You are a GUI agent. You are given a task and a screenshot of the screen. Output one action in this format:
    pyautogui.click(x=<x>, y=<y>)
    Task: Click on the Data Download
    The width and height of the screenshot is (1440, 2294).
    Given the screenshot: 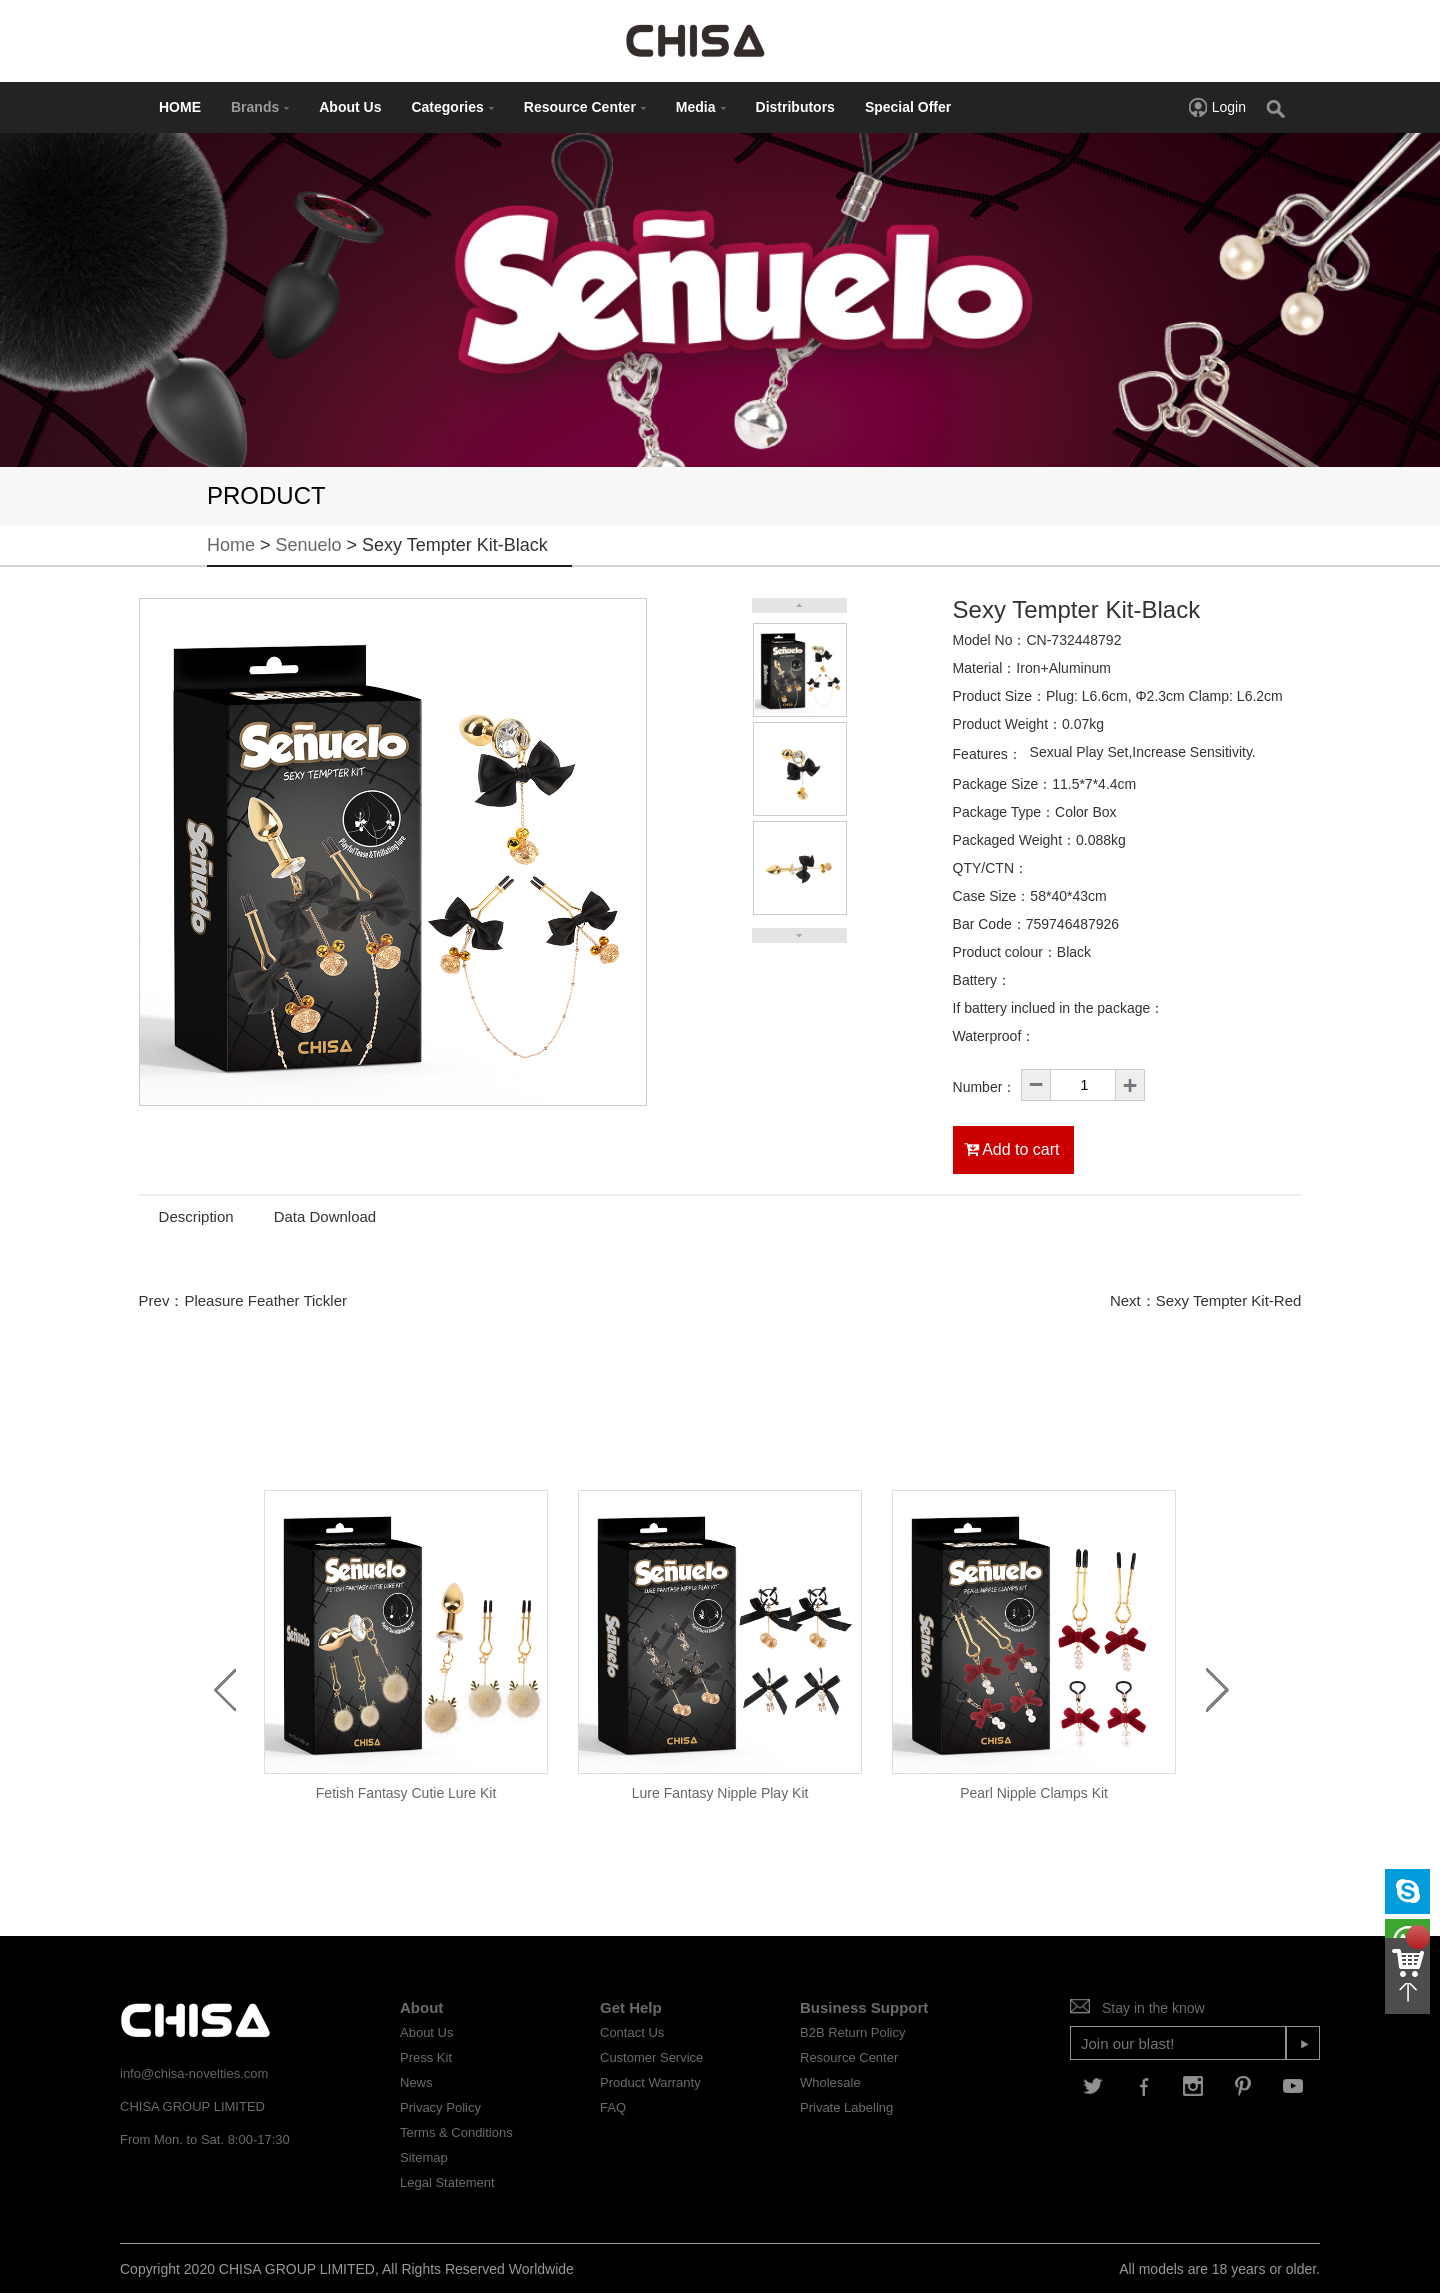 What is the action you would take?
    pyautogui.click(x=325, y=1216)
    